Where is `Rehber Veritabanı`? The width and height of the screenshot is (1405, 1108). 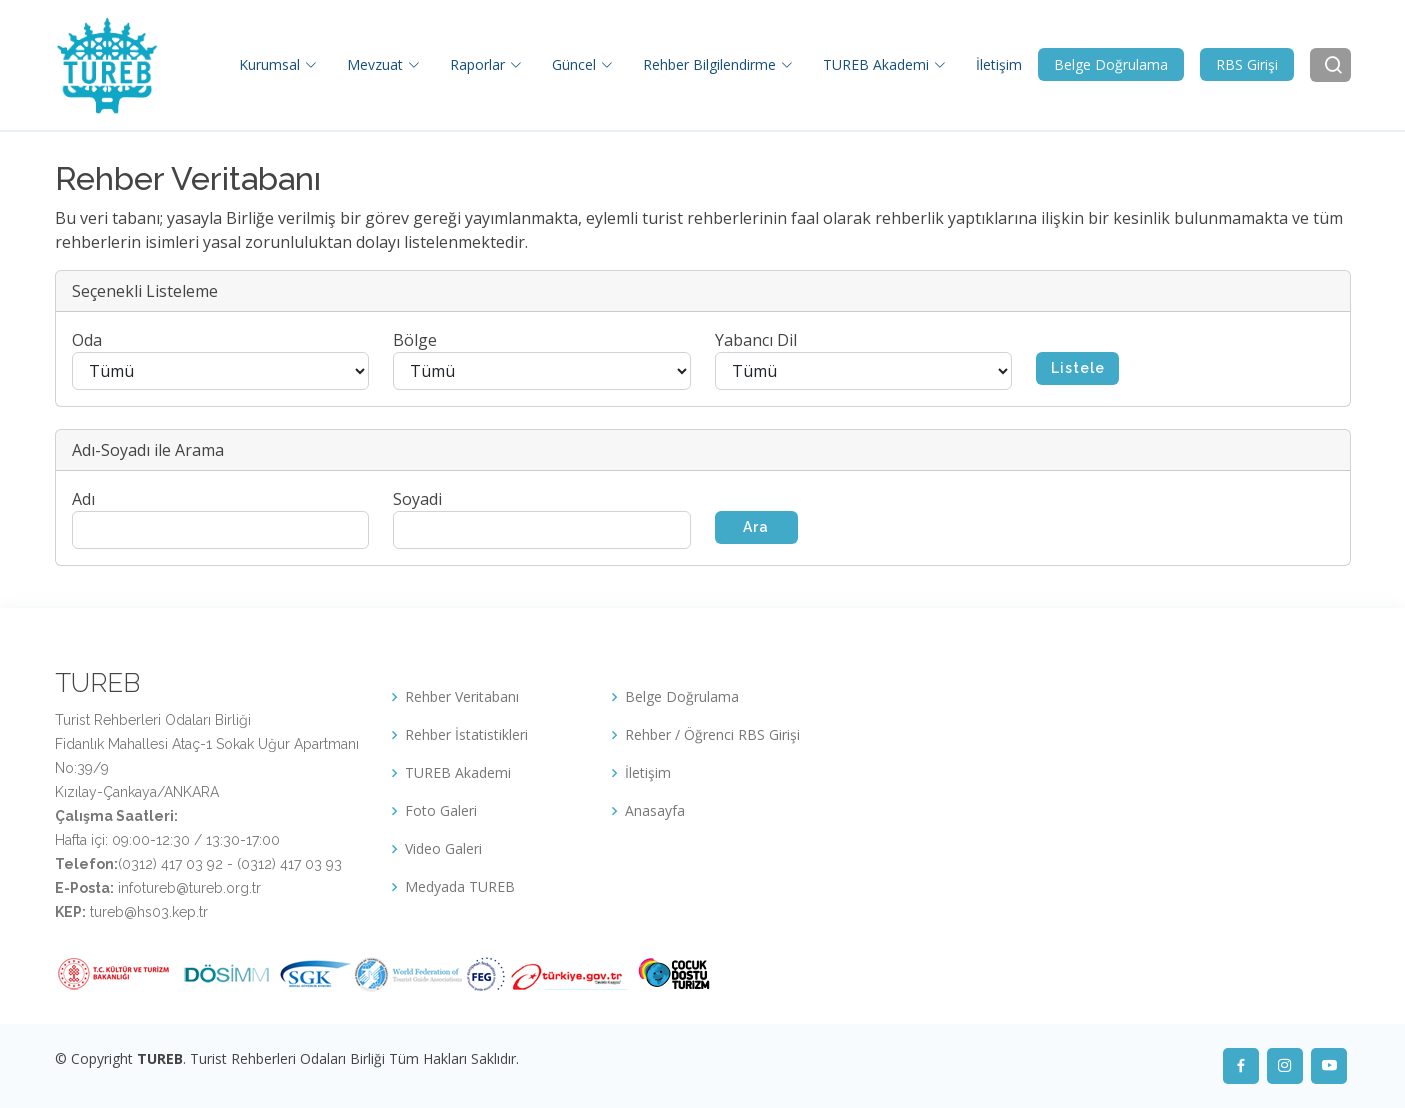
Rehber Veritabanı is located at coordinates (462, 697).